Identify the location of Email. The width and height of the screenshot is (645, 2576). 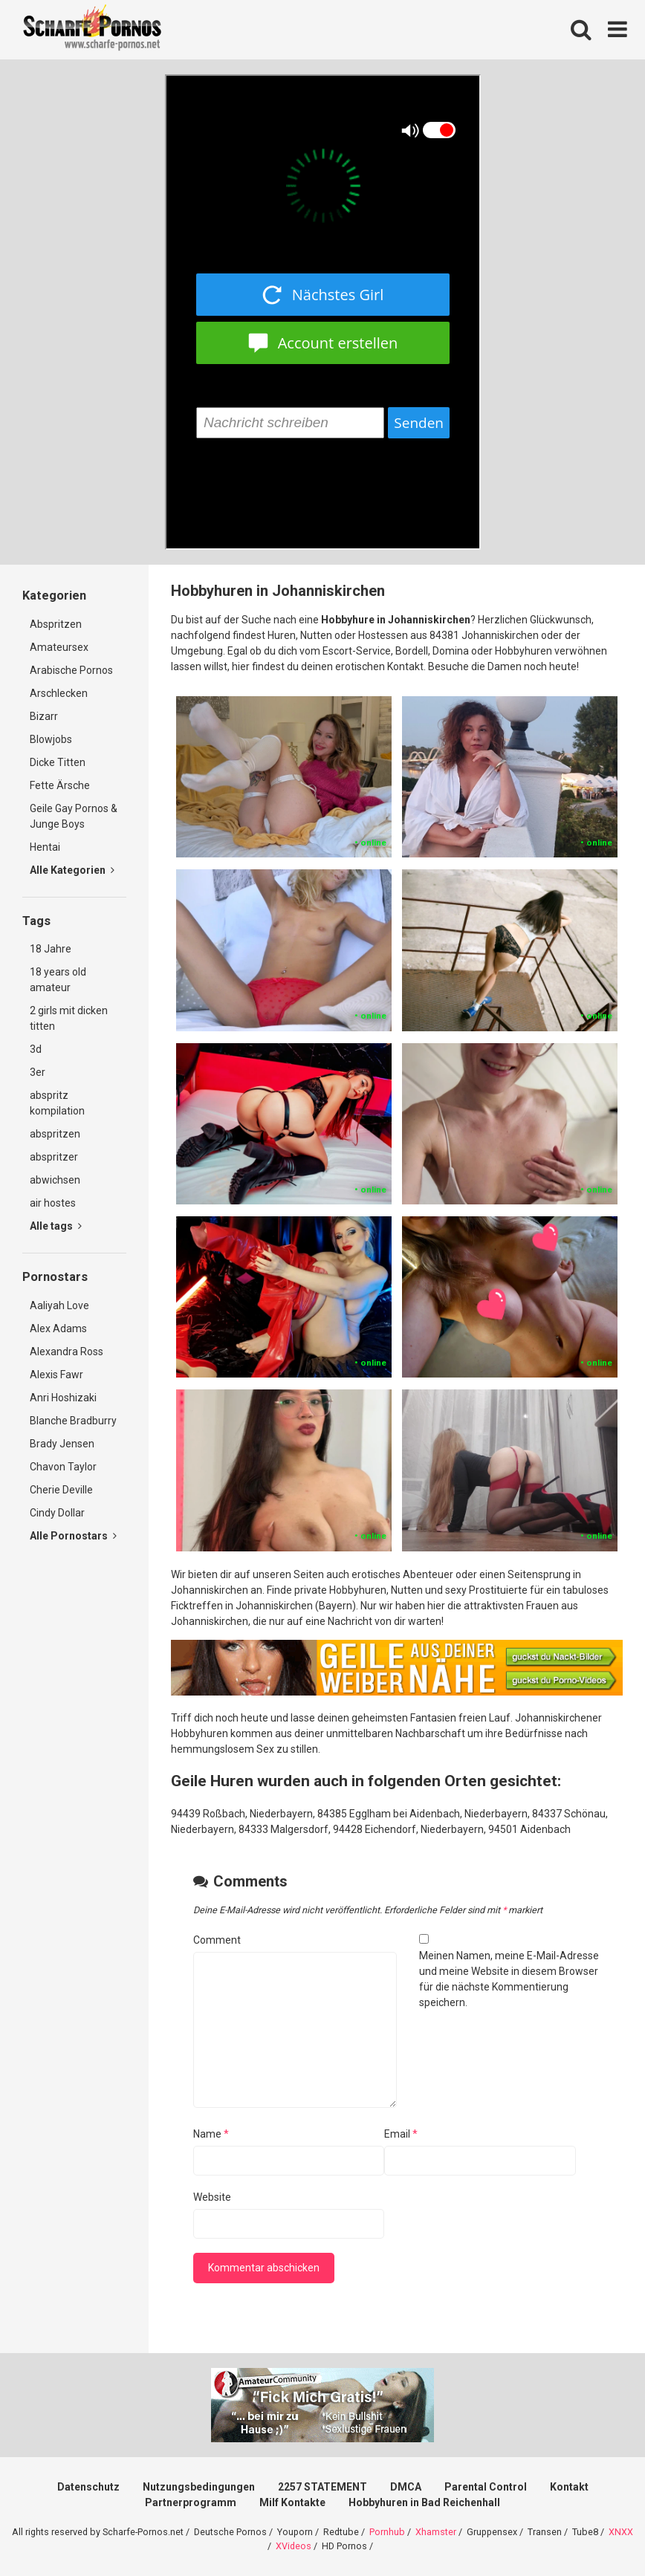
(401, 2134).